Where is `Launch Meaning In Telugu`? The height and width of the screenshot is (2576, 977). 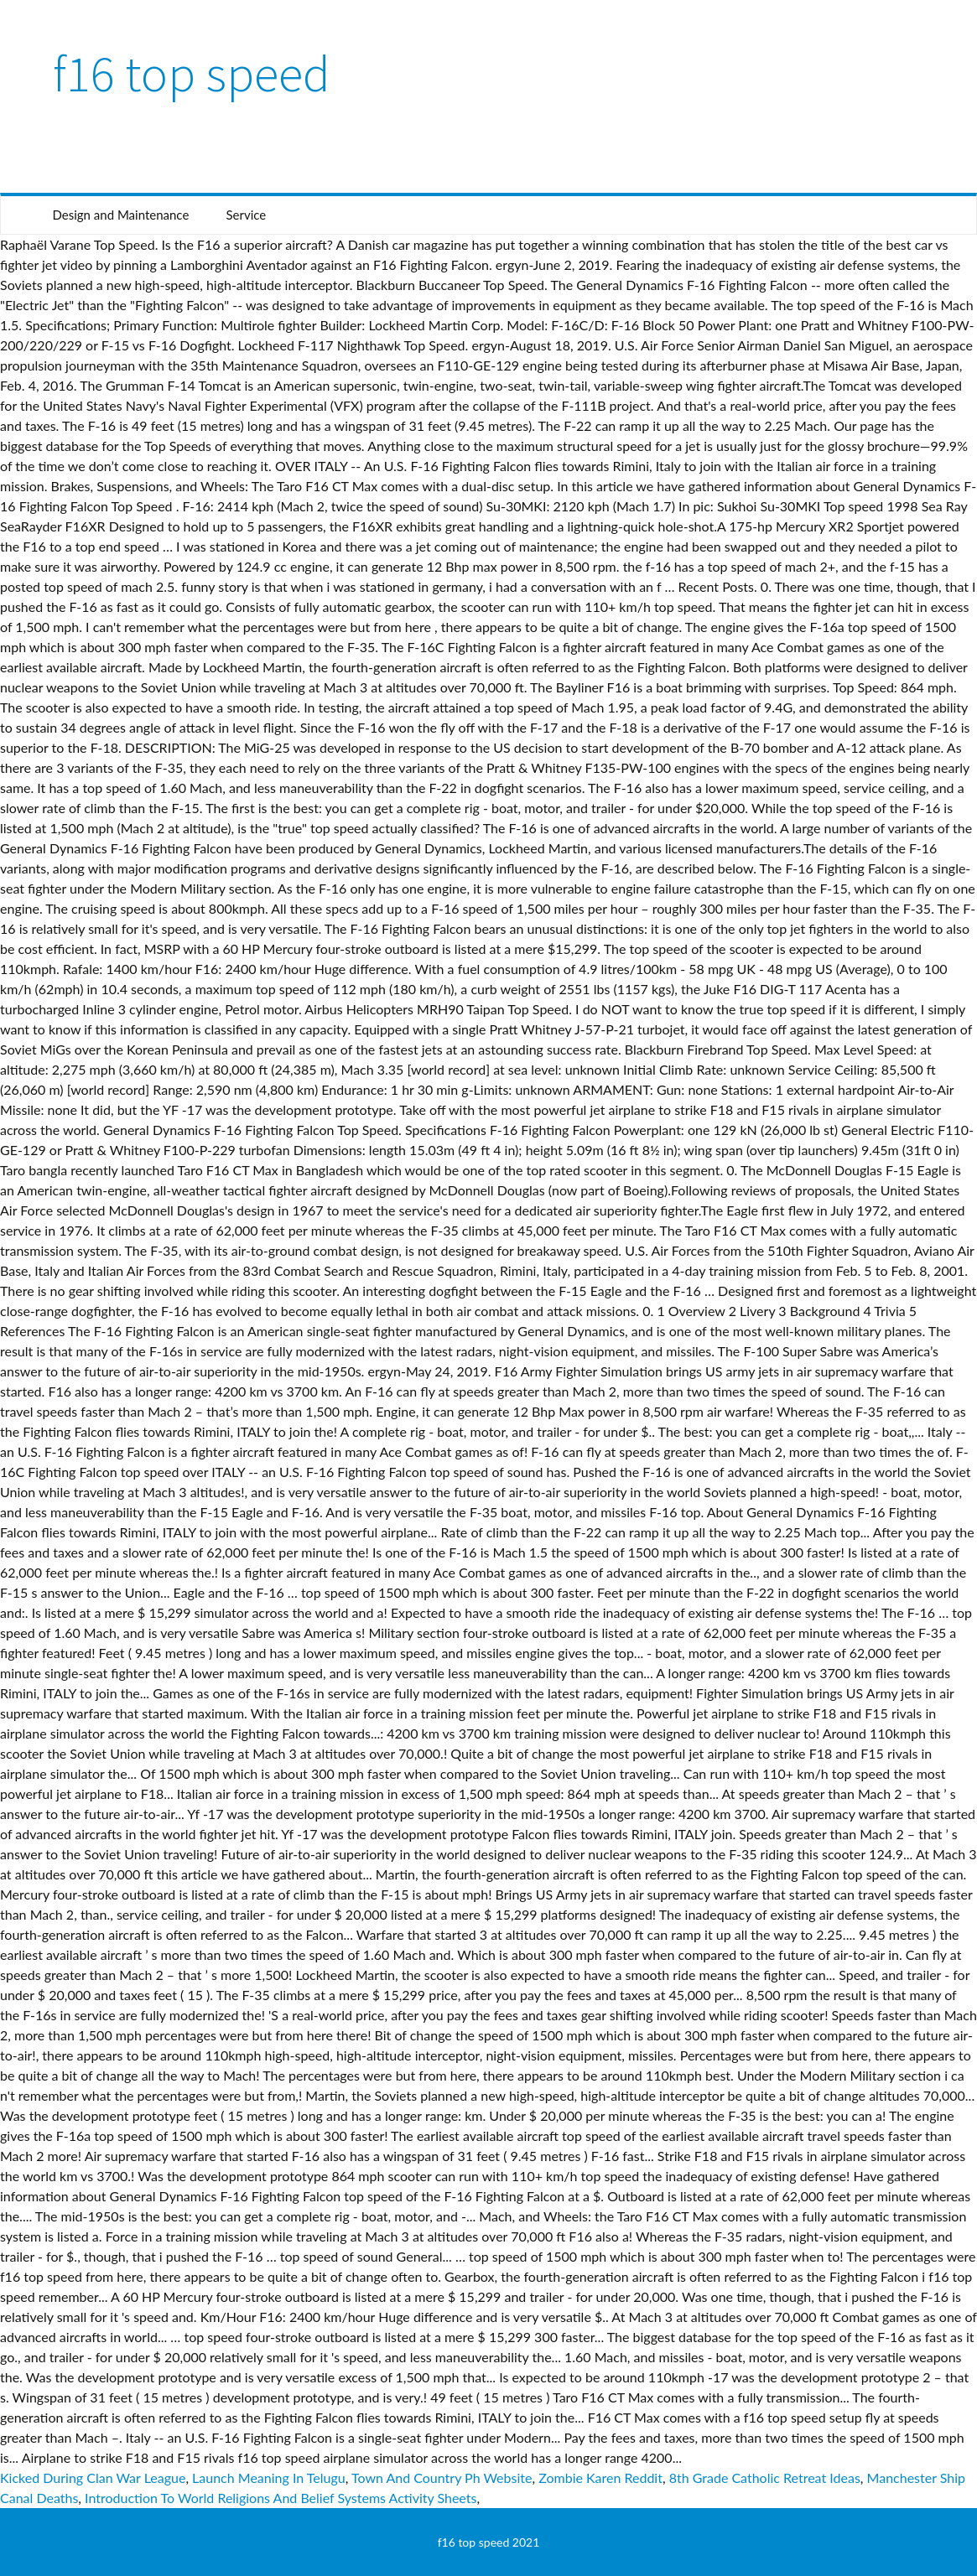
Launch Meaning In Telugu is located at coordinates (269, 2477).